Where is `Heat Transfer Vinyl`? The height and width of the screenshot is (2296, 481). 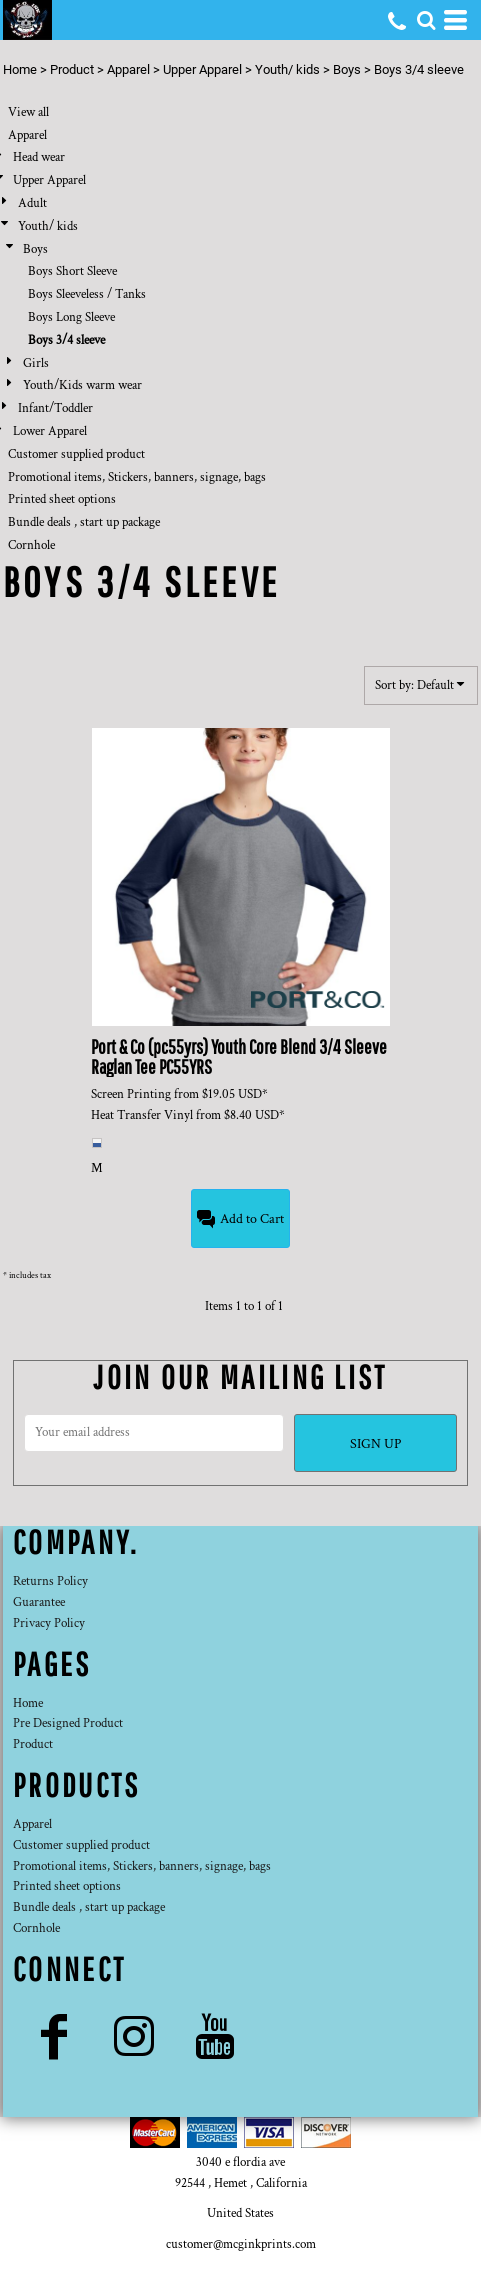 Heat Transfer Vinyl is located at coordinates (142, 1115).